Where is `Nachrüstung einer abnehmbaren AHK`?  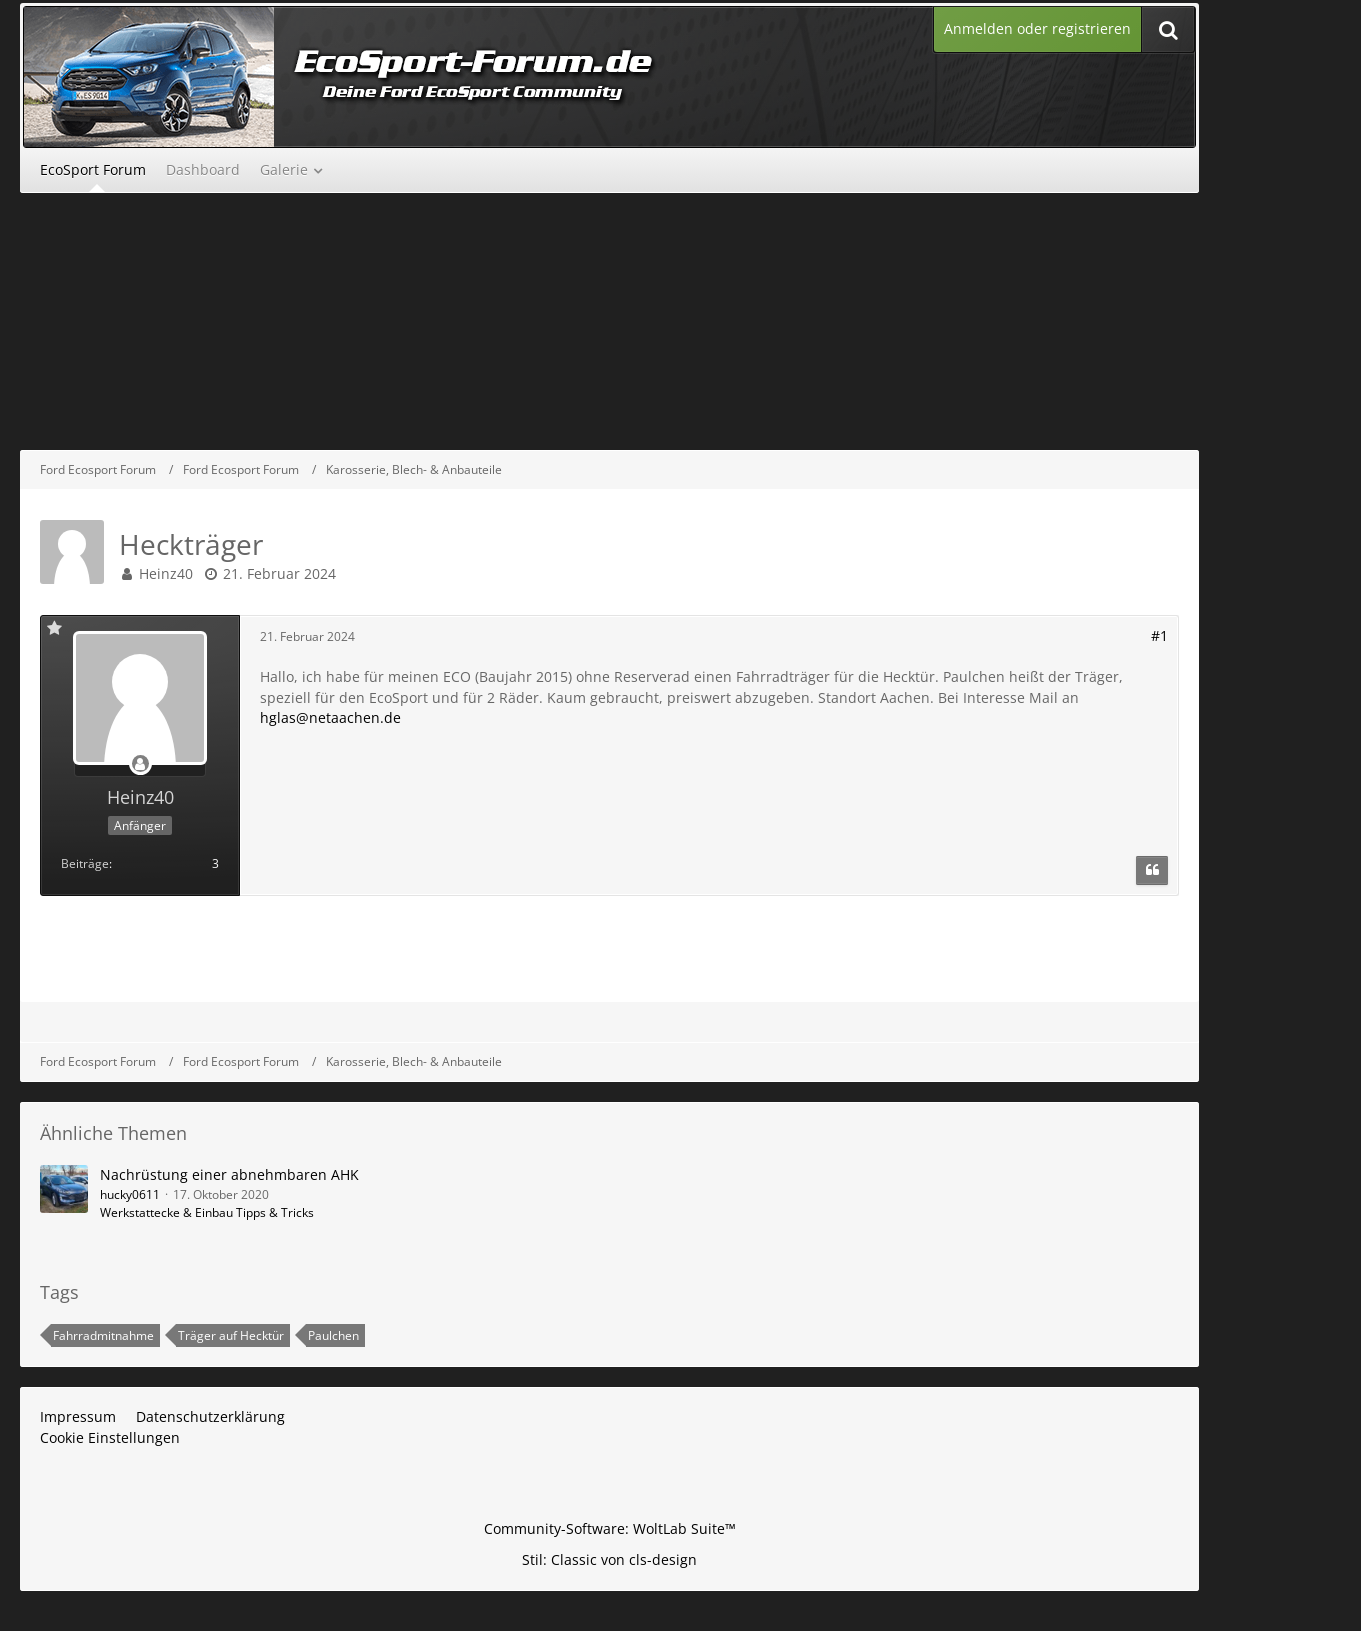 Nachrüstung einer abnehmbaren AHK is located at coordinates (229, 1174).